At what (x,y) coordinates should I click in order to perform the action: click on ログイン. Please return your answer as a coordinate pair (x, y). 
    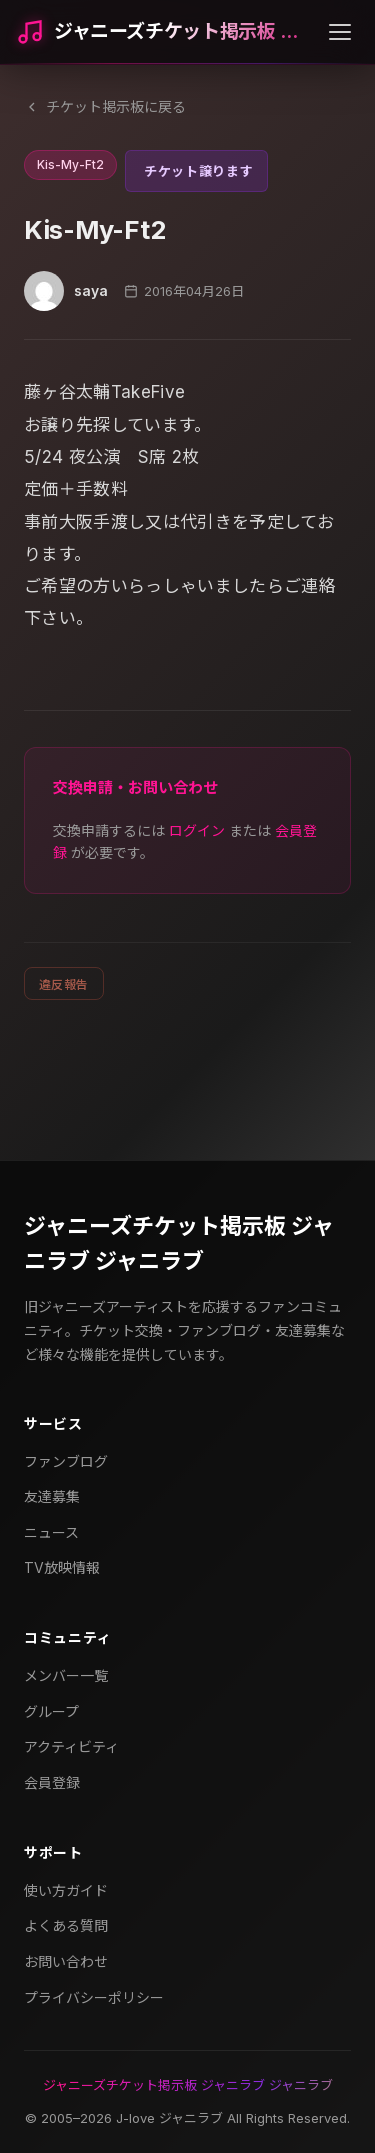
    Looking at the image, I should click on (197, 830).